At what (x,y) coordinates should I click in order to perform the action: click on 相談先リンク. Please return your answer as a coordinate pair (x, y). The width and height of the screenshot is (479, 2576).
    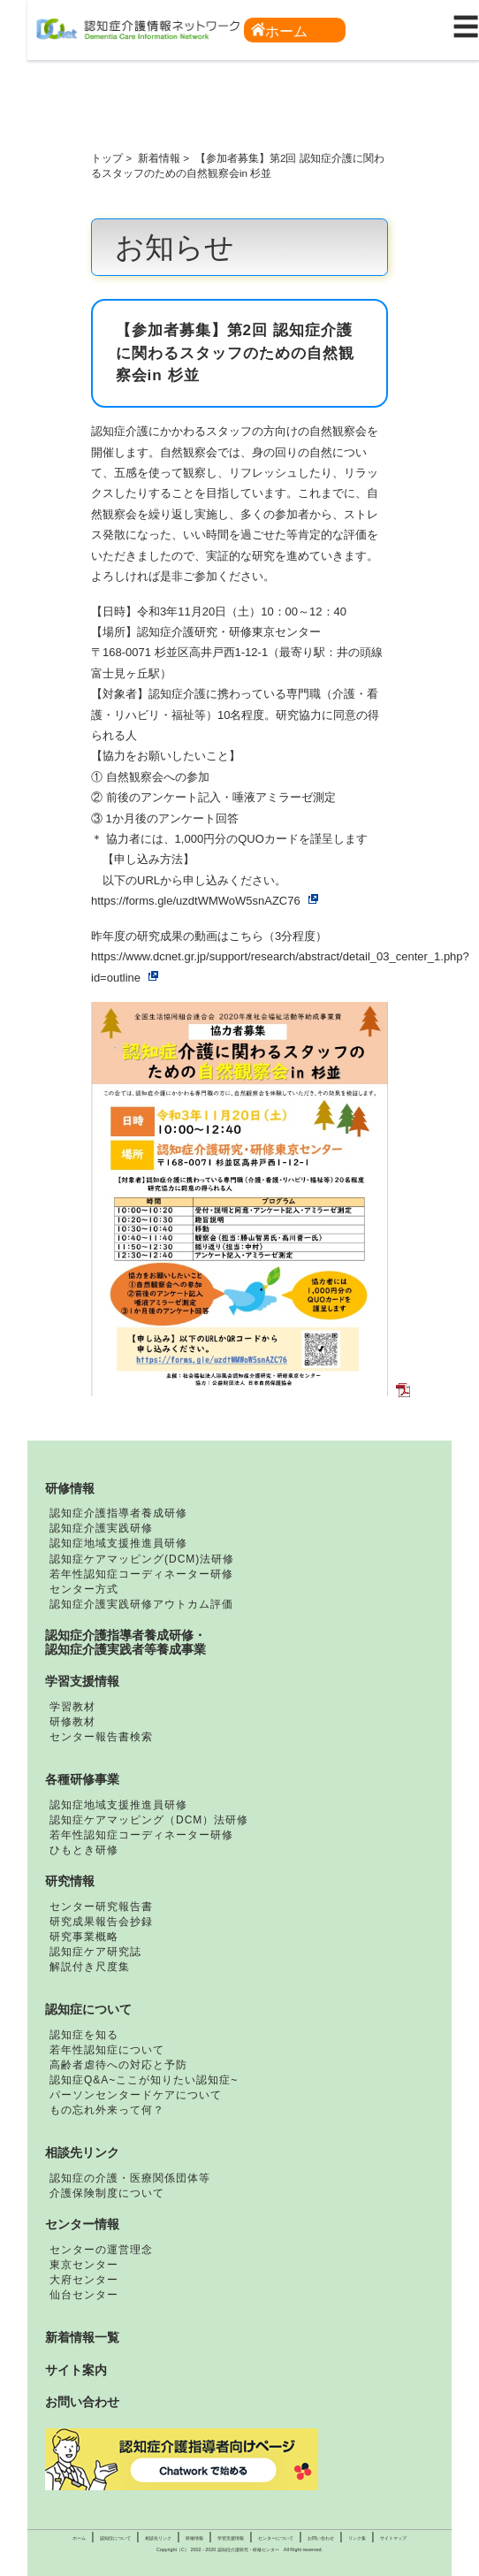
    Looking at the image, I should click on (82, 2152).